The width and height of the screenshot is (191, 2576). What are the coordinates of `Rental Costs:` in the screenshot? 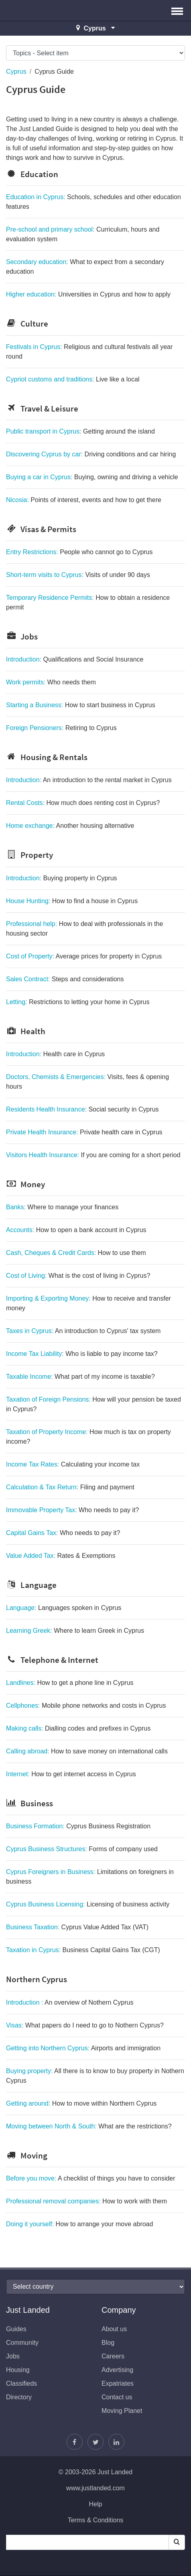 It's located at (83, 802).